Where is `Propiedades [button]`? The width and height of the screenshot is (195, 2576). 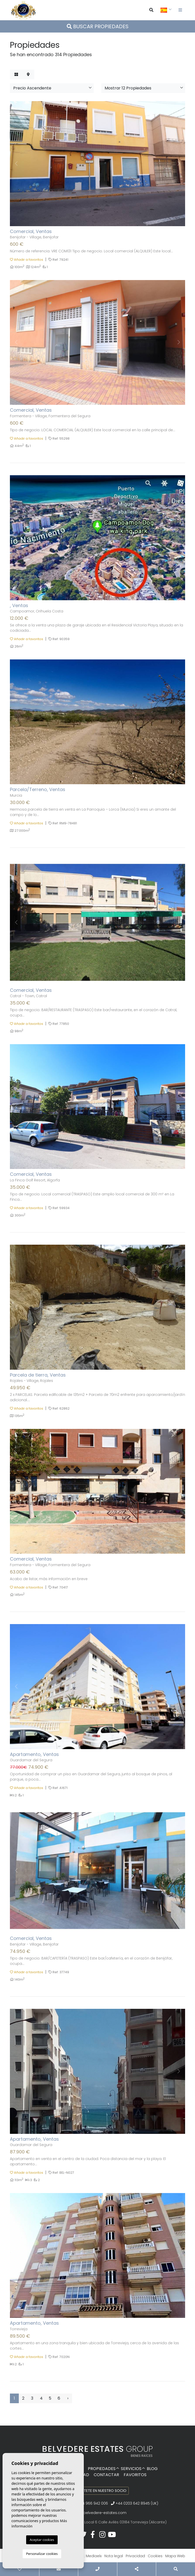
Propiedades [button] is located at coordinates (102, 2469).